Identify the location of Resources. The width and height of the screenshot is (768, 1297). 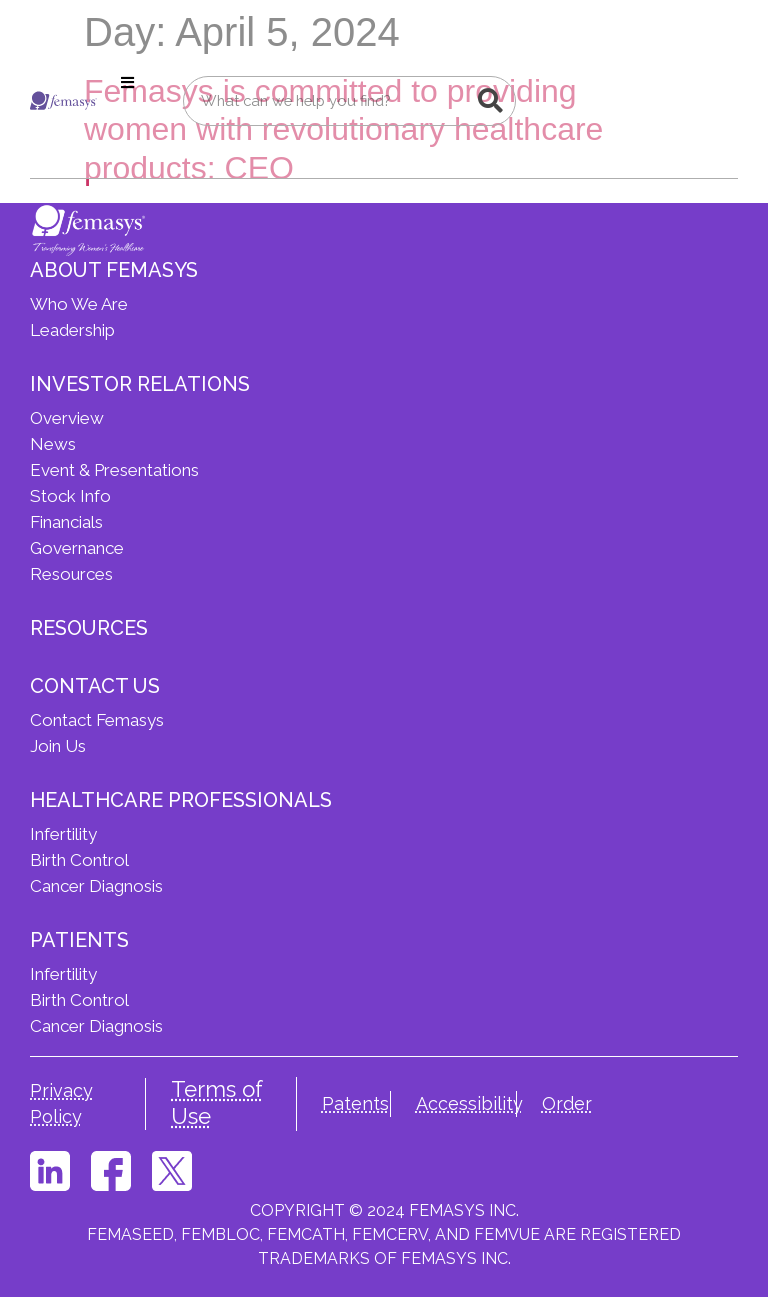
(89, 628).